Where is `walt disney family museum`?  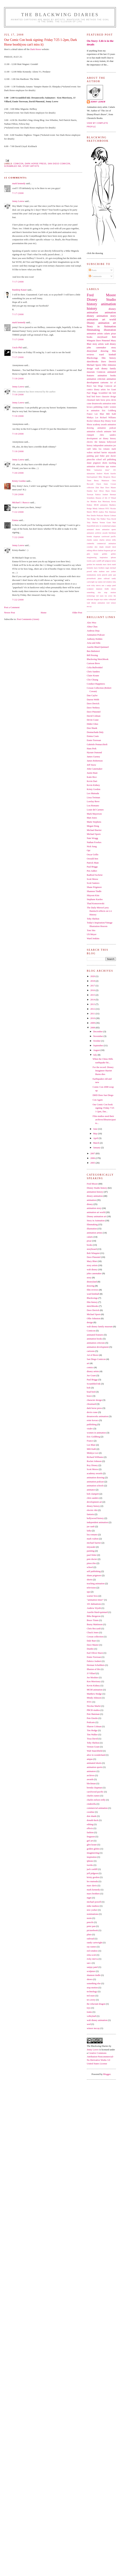
walt disney family museum is located at coordinates (100, 1326).